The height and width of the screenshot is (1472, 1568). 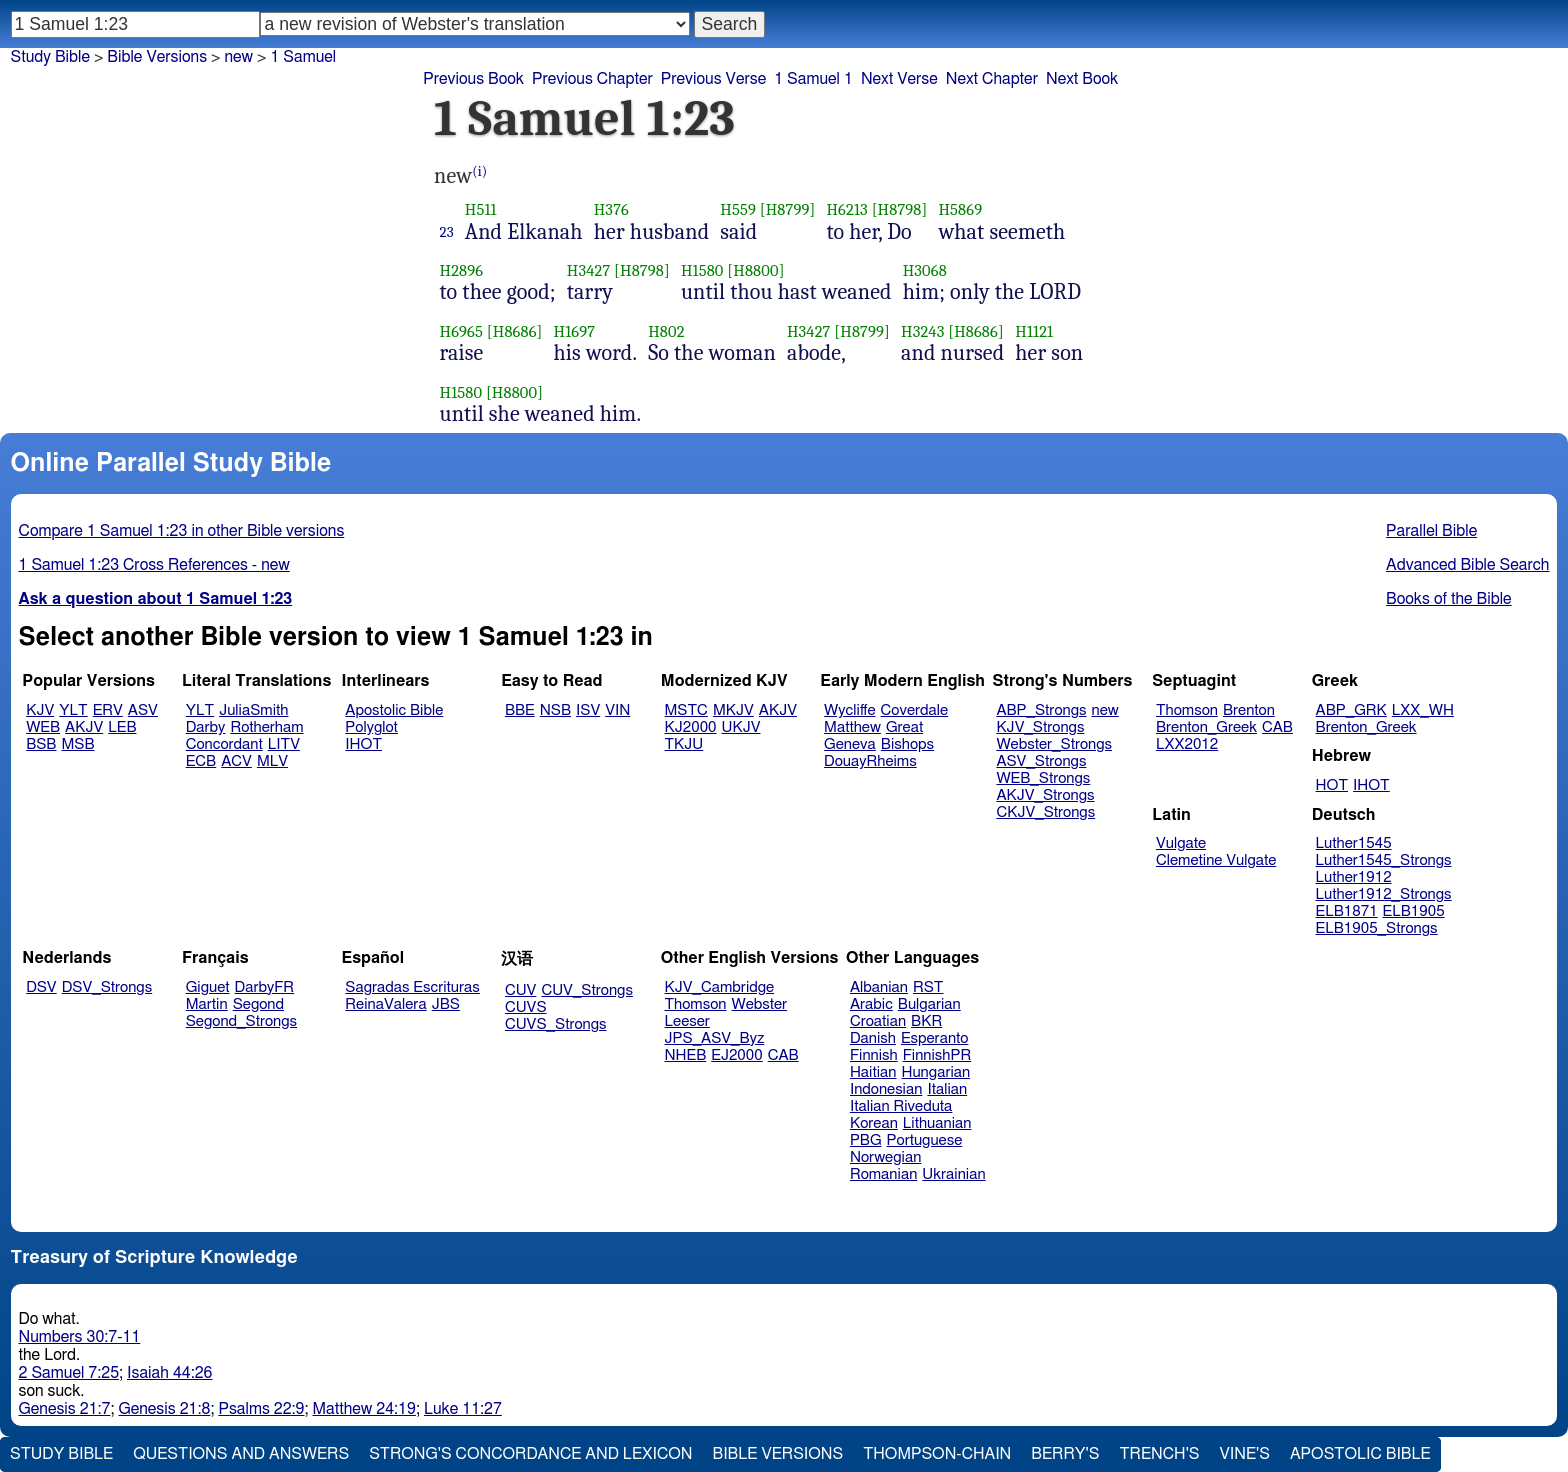 What do you see at coordinates (1245, 1454) in the screenshot?
I see `Vine's` at bounding box center [1245, 1454].